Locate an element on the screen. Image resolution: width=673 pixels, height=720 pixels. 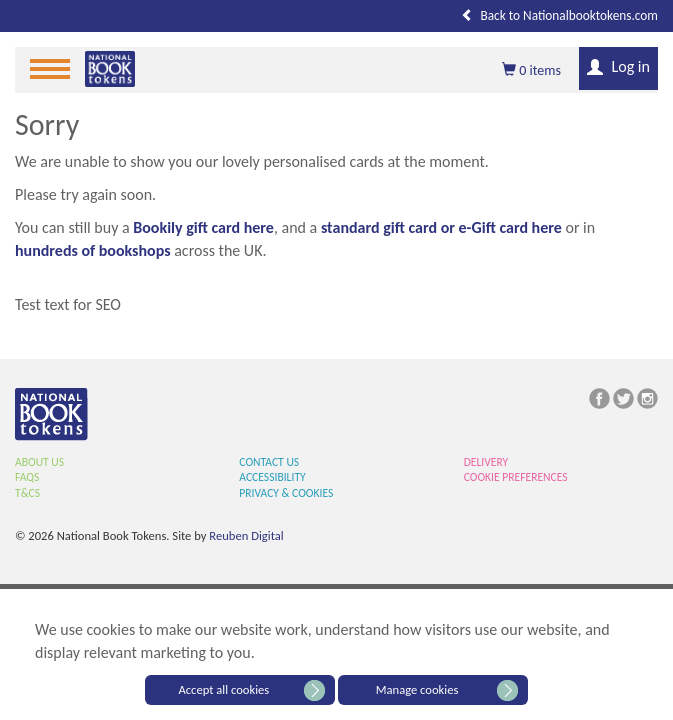
About Us is located at coordinates (39, 462).